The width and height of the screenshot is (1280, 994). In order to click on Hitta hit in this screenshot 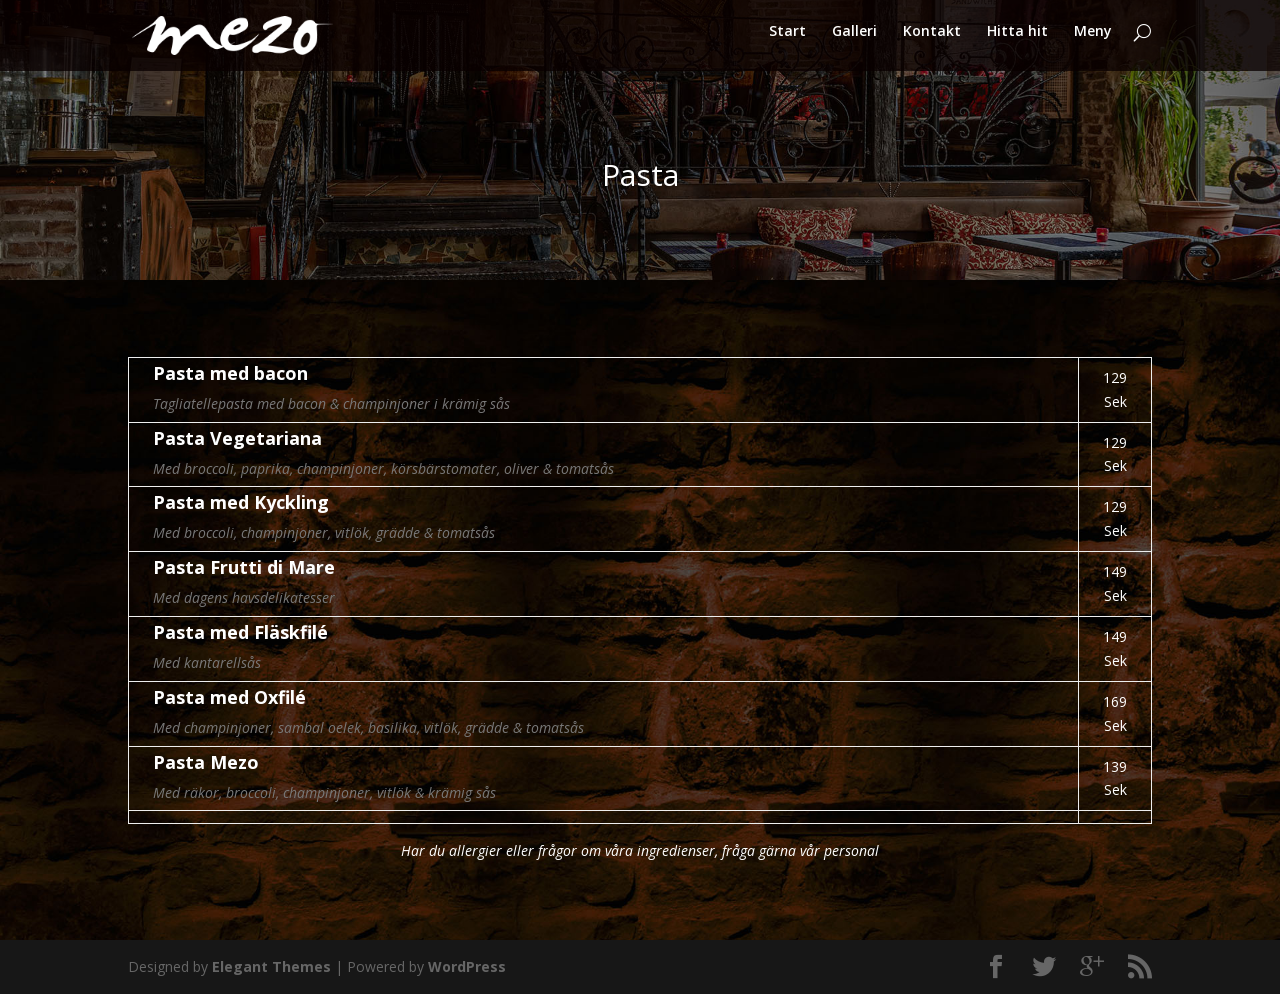, I will do `click(1017, 41)`.